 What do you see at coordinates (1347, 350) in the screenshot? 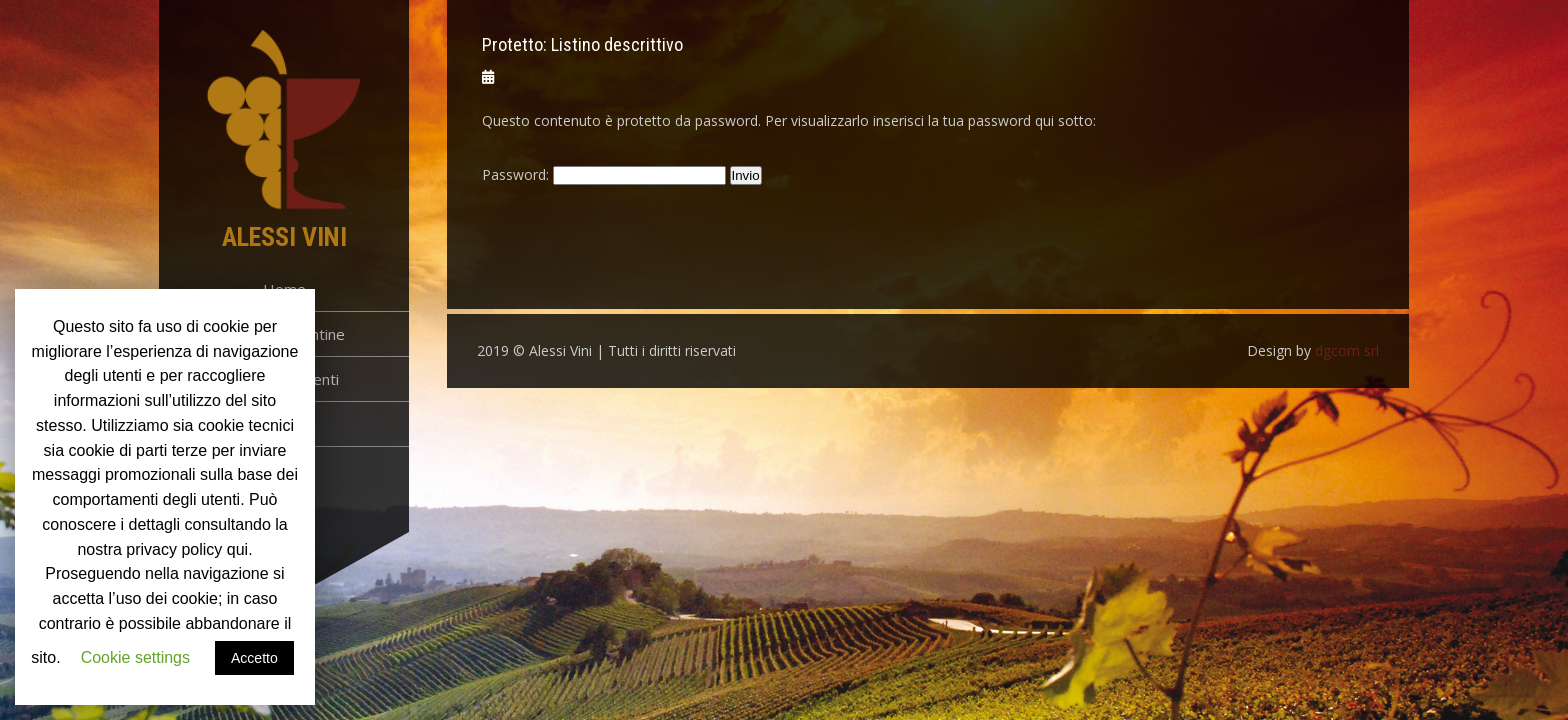
I see `dgcom srl` at bounding box center [1347, 350].